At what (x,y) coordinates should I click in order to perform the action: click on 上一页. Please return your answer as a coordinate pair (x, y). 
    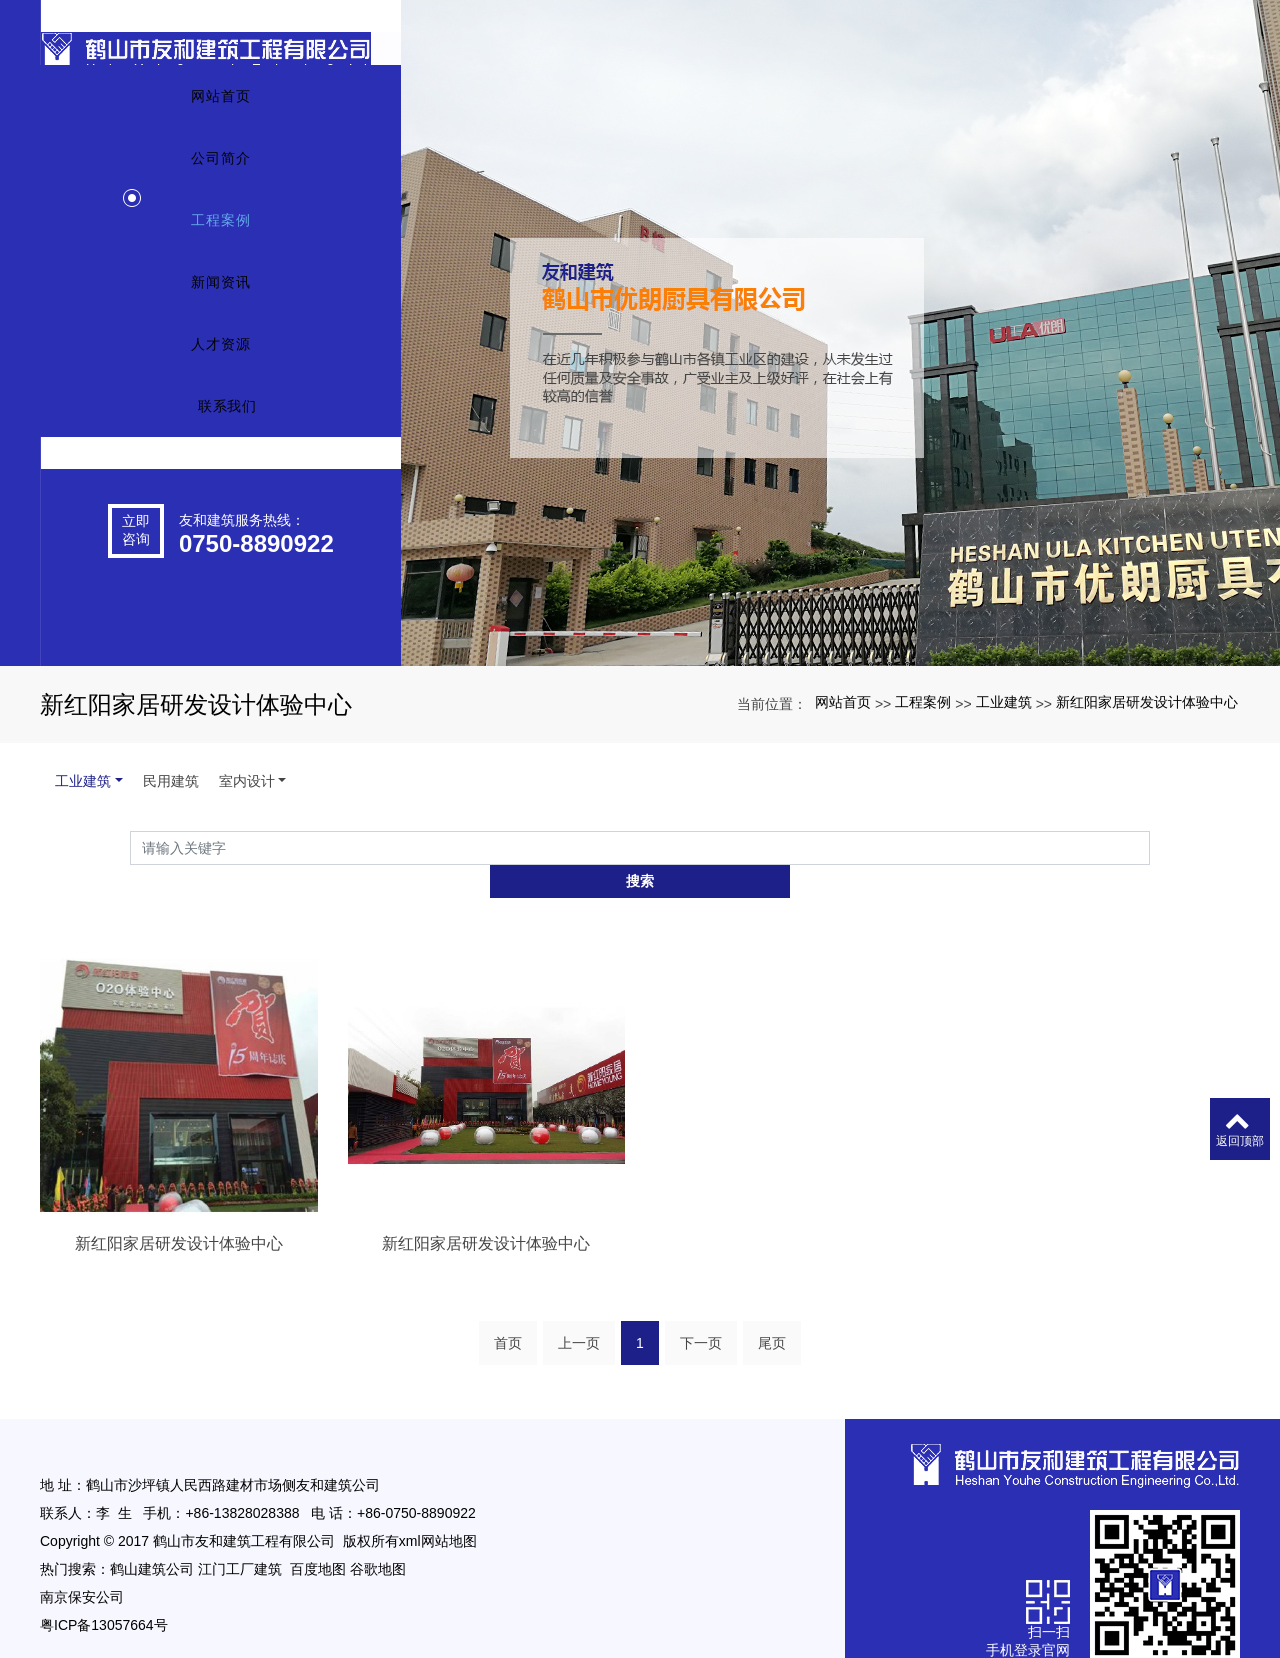
    Looking at the image, I should click on (579, 1311).